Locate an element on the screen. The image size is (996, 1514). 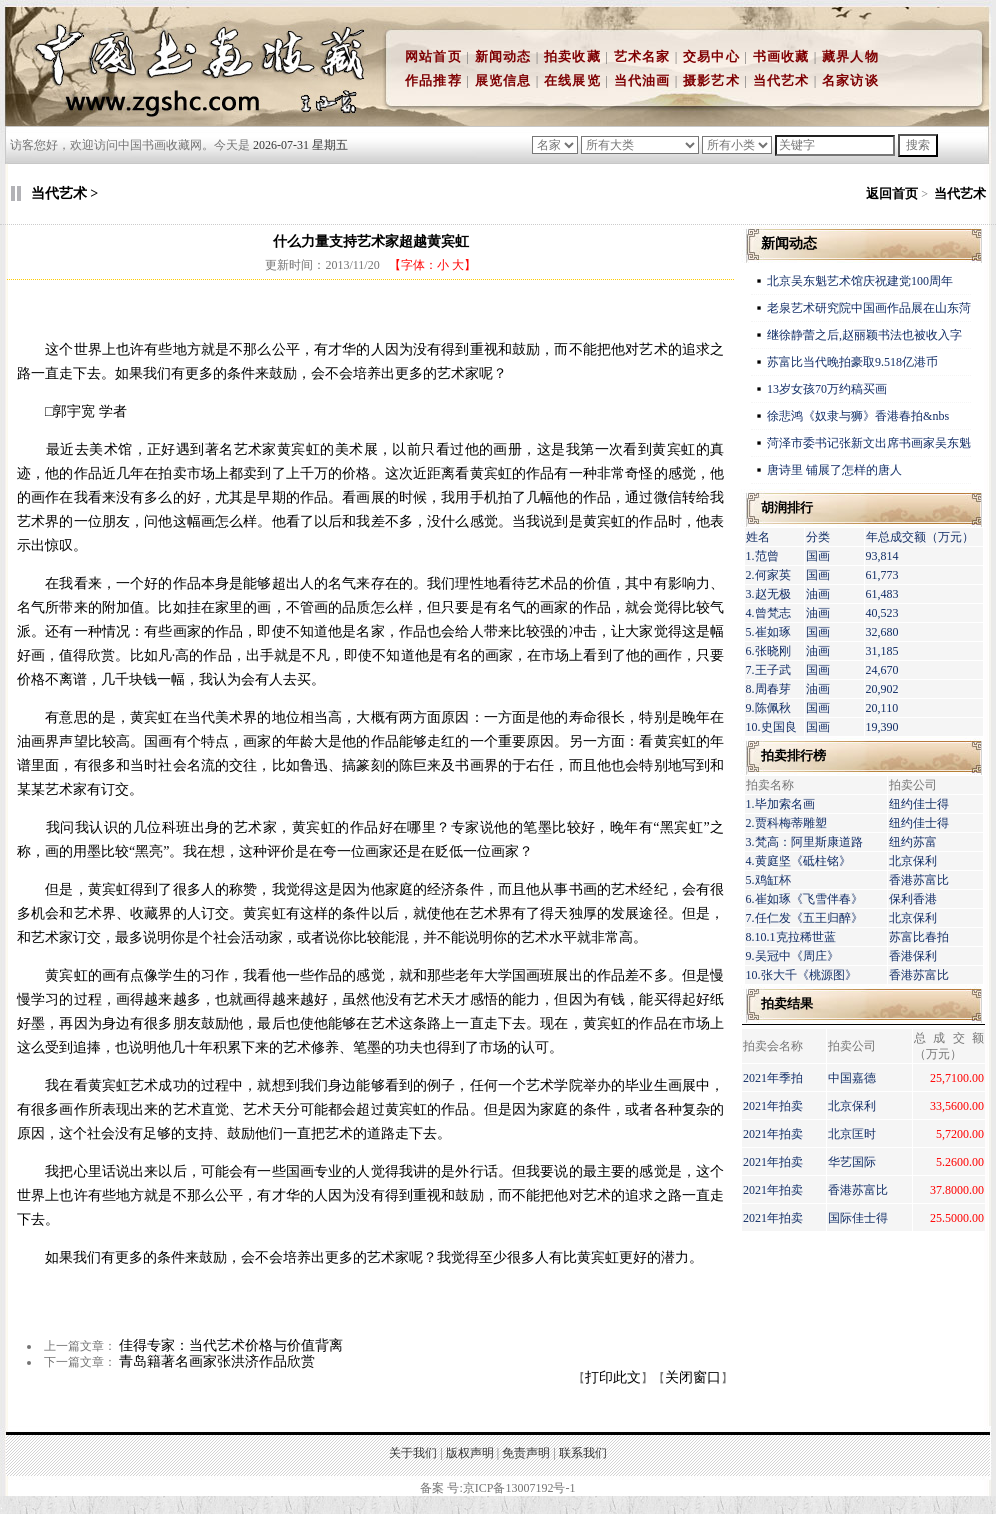
2.何家英 is located at coordinates (768, 575).